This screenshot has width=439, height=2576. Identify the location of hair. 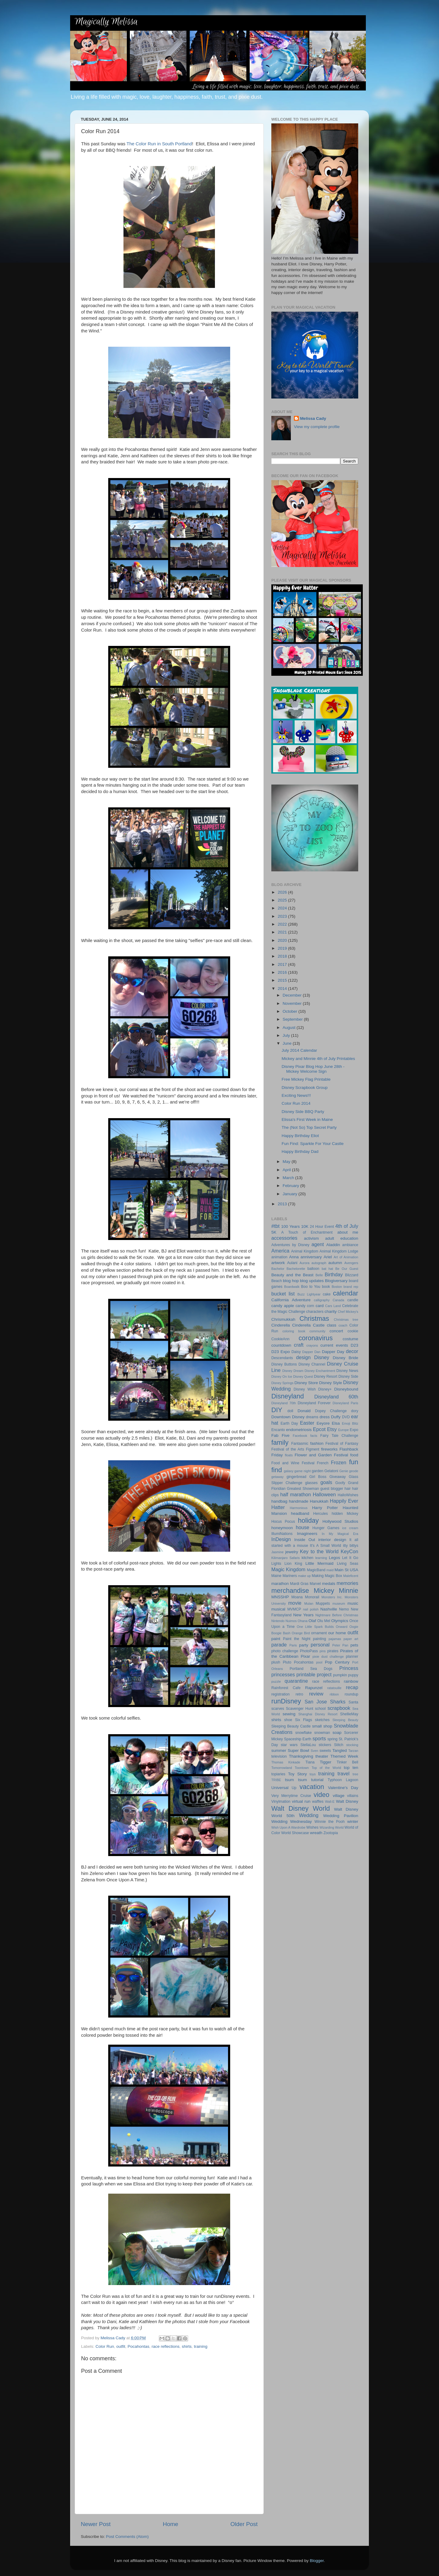
(347, 1488).